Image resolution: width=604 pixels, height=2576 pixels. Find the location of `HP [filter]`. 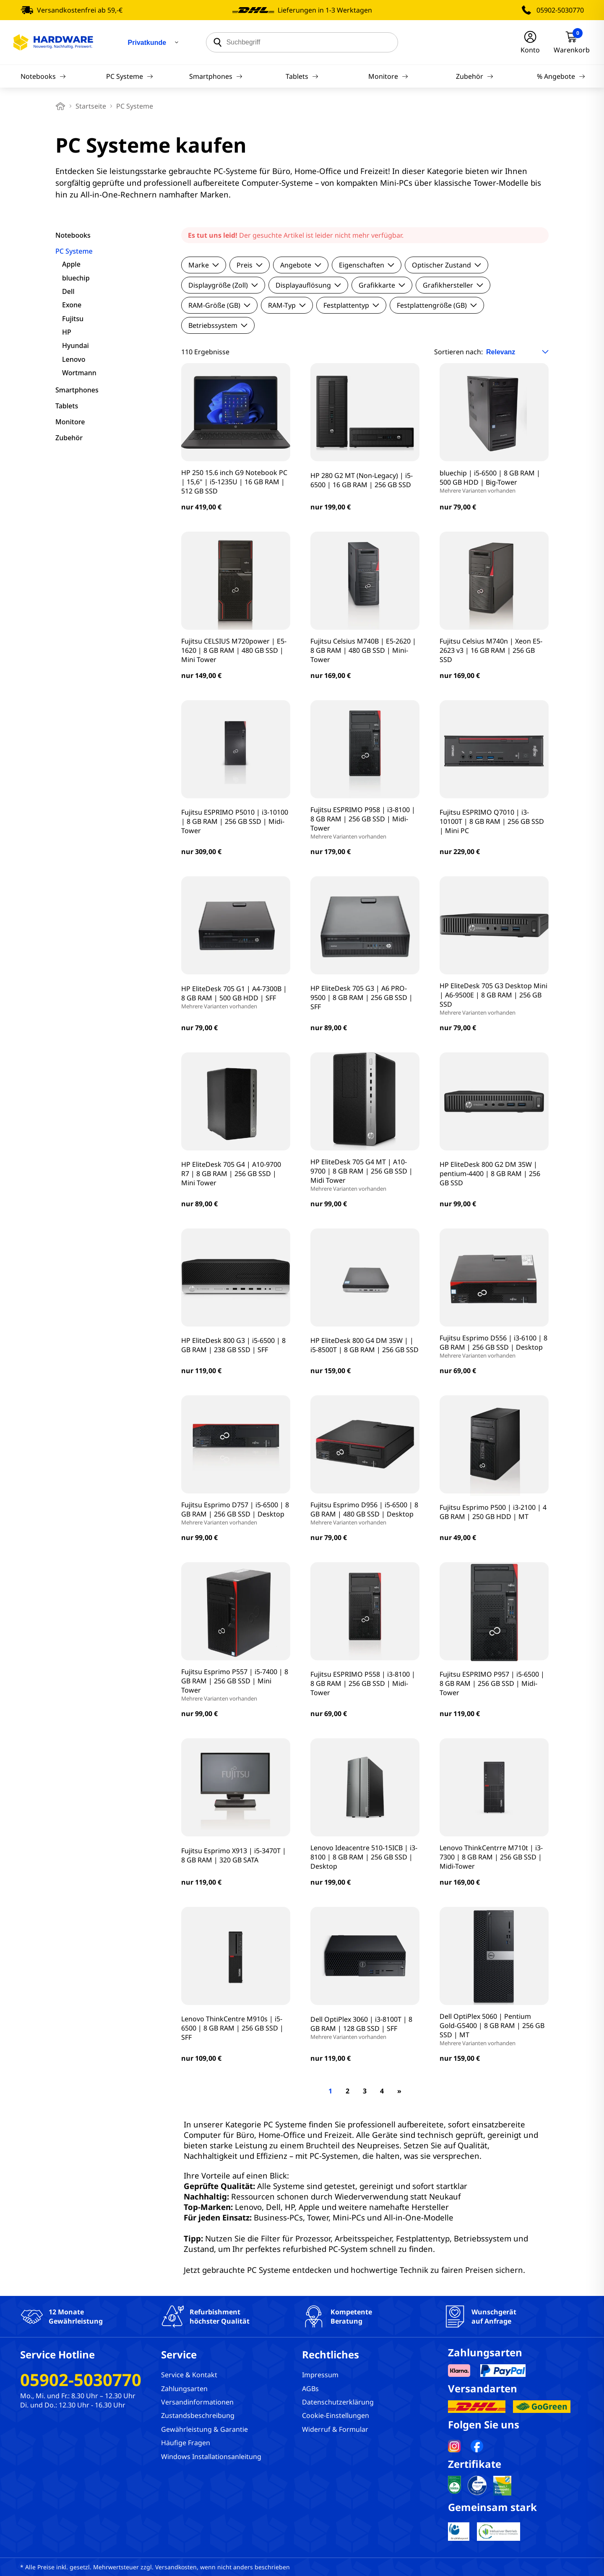

HP [filter] is located at coordinates (66, 332).